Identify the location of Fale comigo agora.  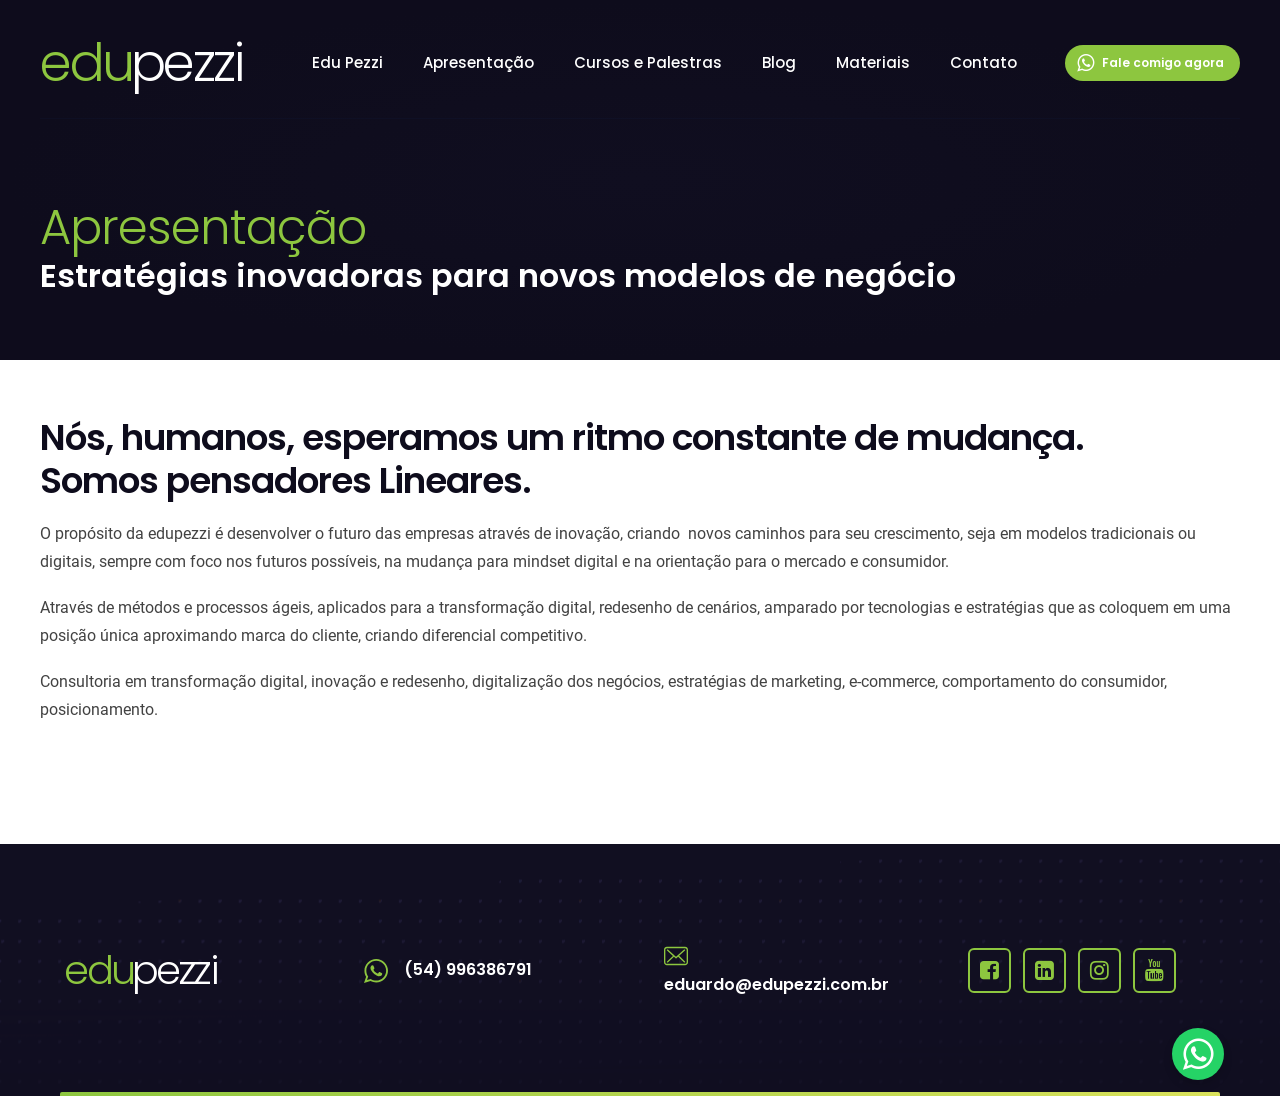
(1150, 63).